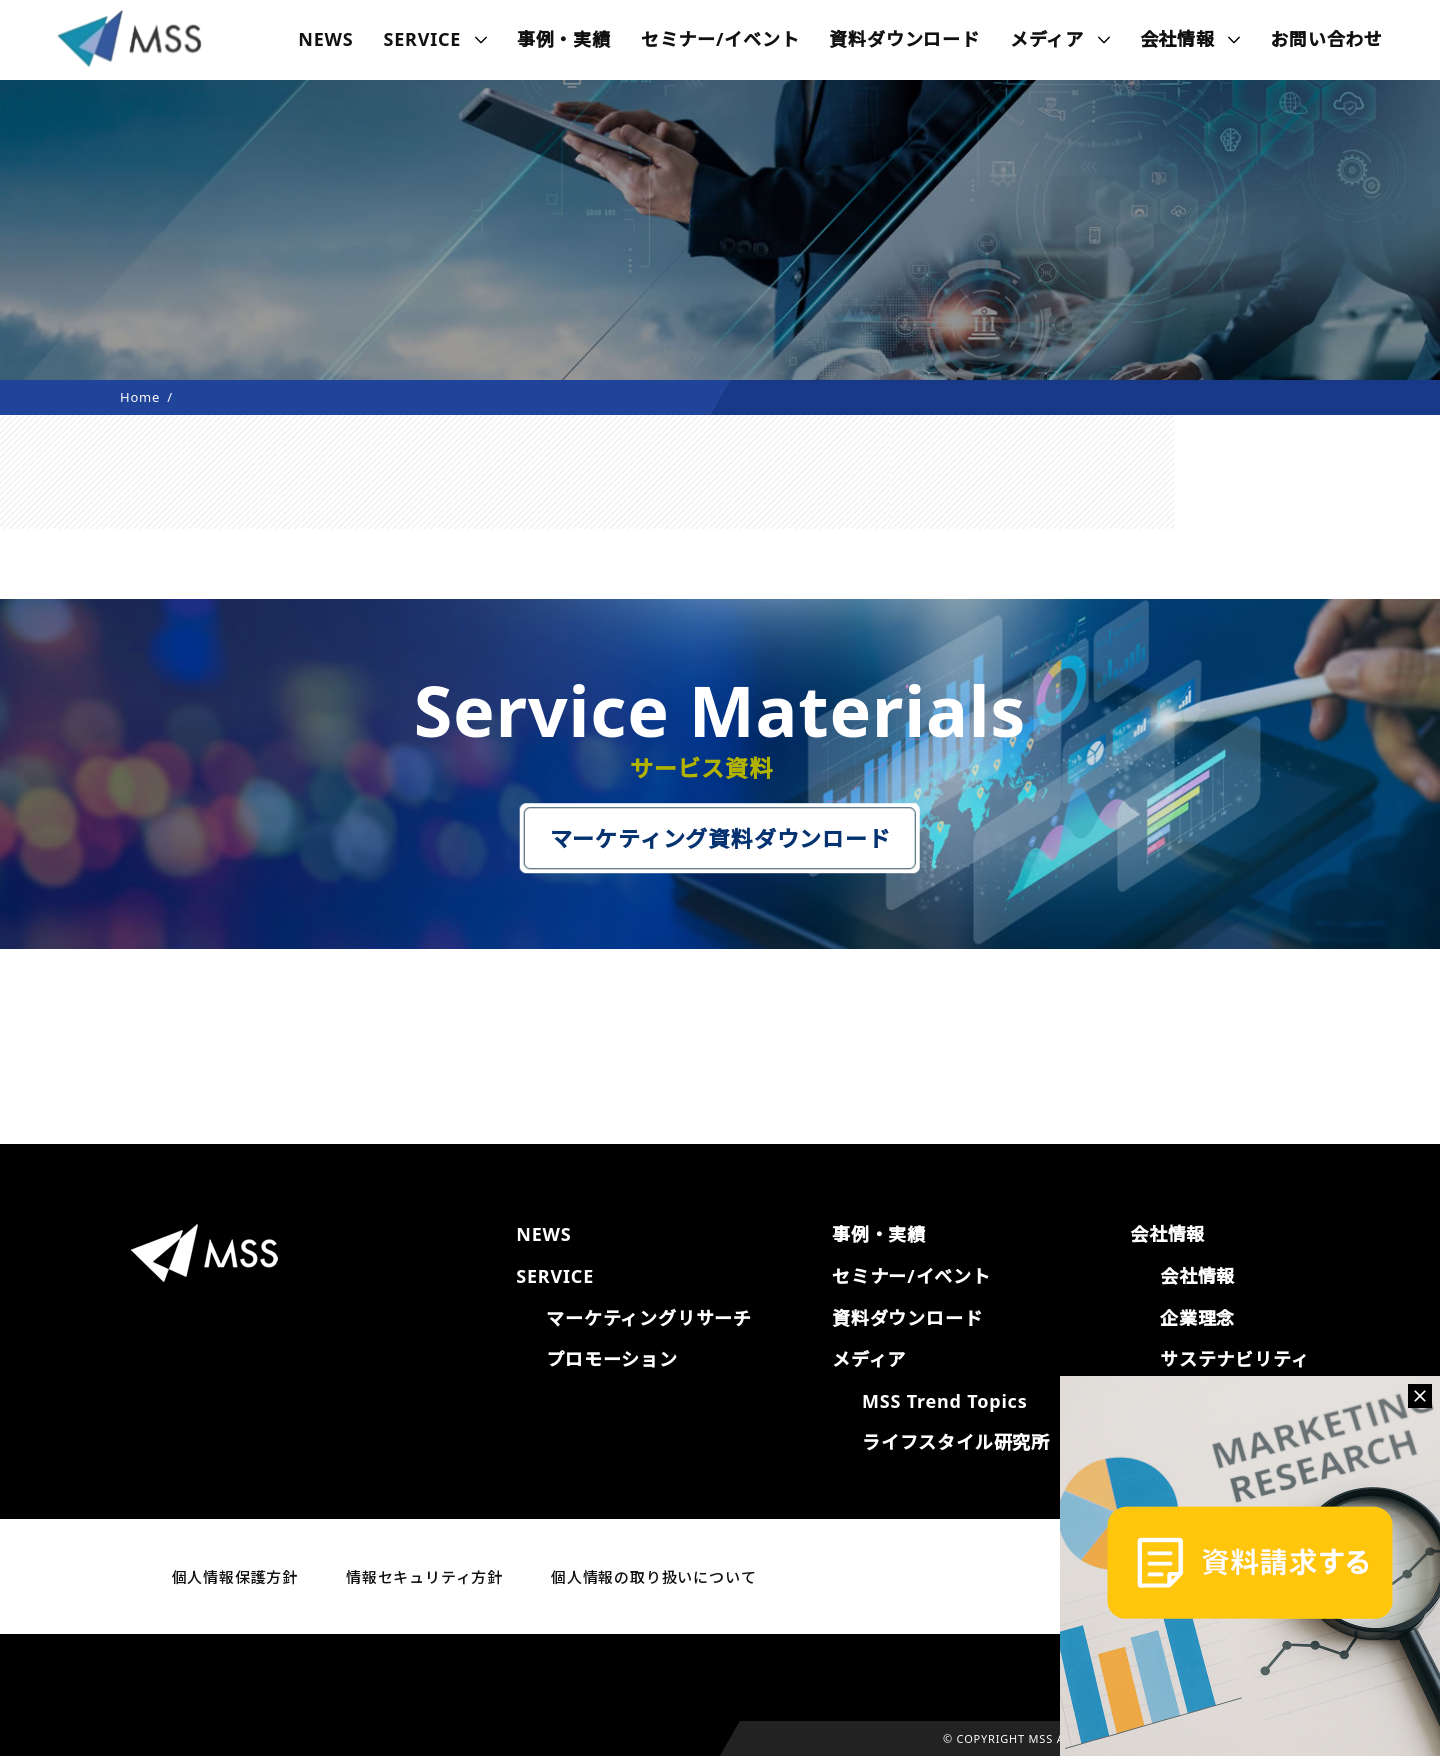 The width and height of the screenshot is (1440, 1756). Describe the element at coordinates (720, 39) in the screenshot. I see `セミナー/イベント` at that location.